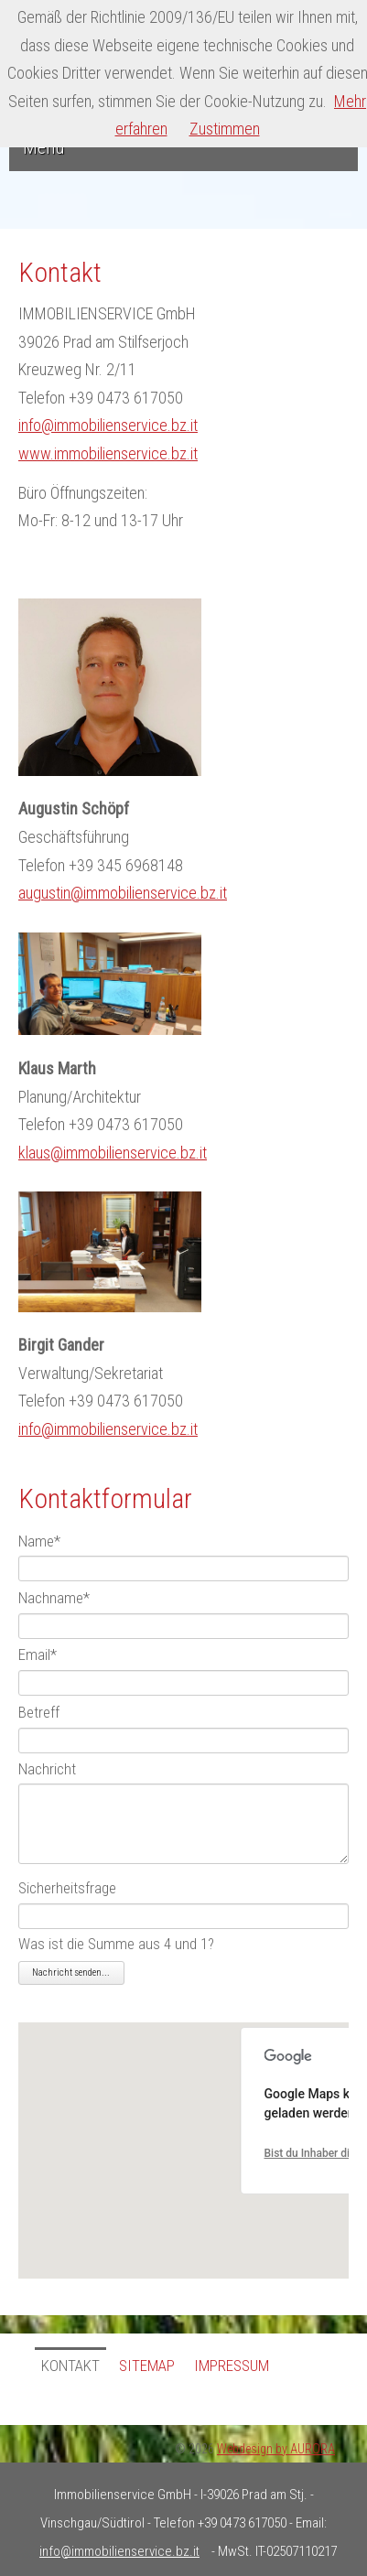 Image resolution: width=367 pixels, height=2576 pixels. What do you see at coordinates (147, 2365) in the screenshot?
I see `Sitemap [menuitem]` at bounding box center [147, 2365].